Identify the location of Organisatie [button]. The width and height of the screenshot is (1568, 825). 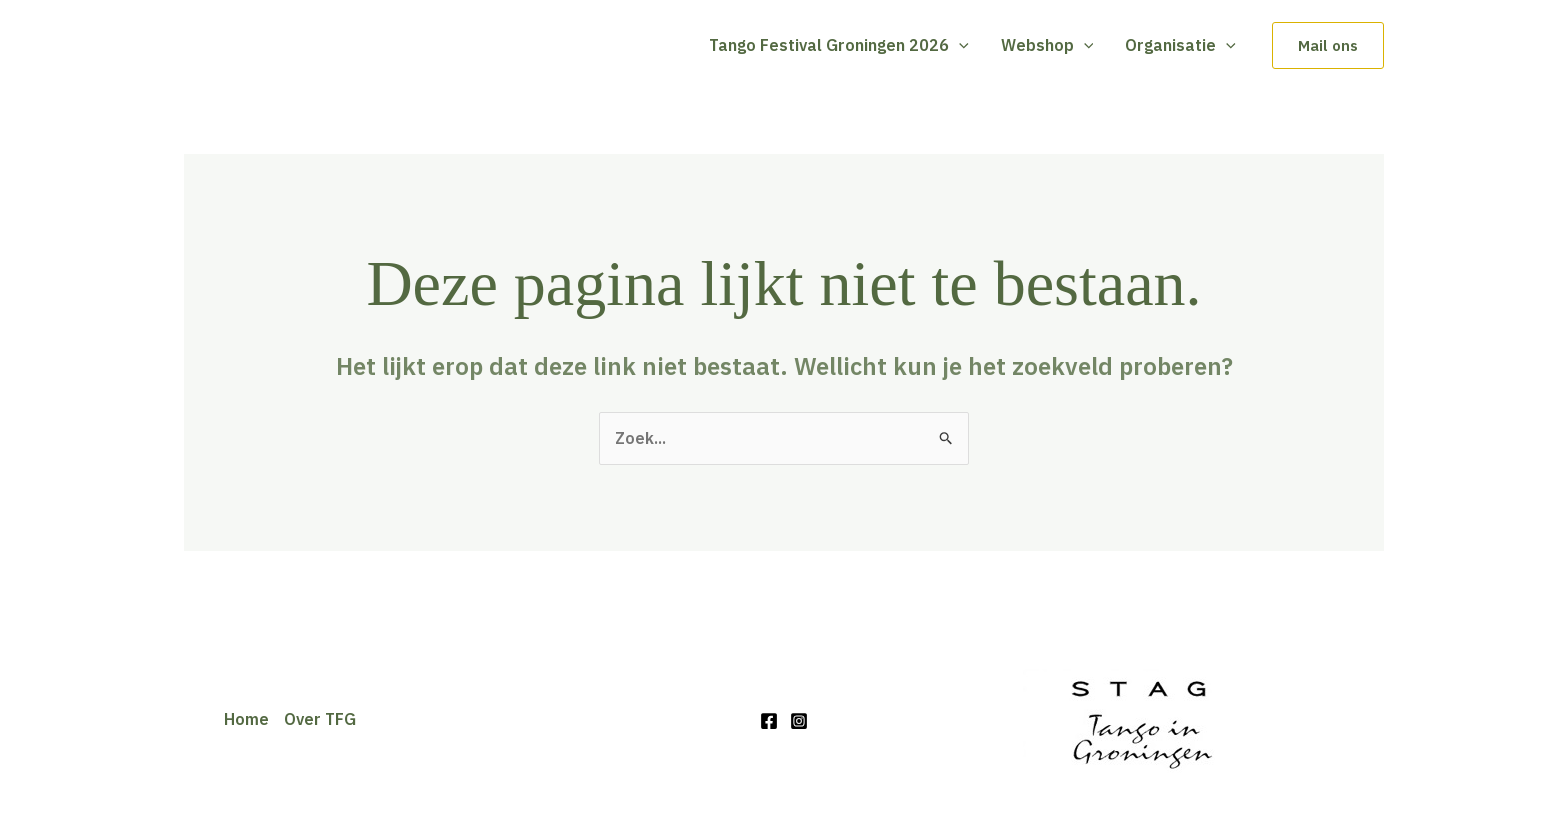
(1180, 45).